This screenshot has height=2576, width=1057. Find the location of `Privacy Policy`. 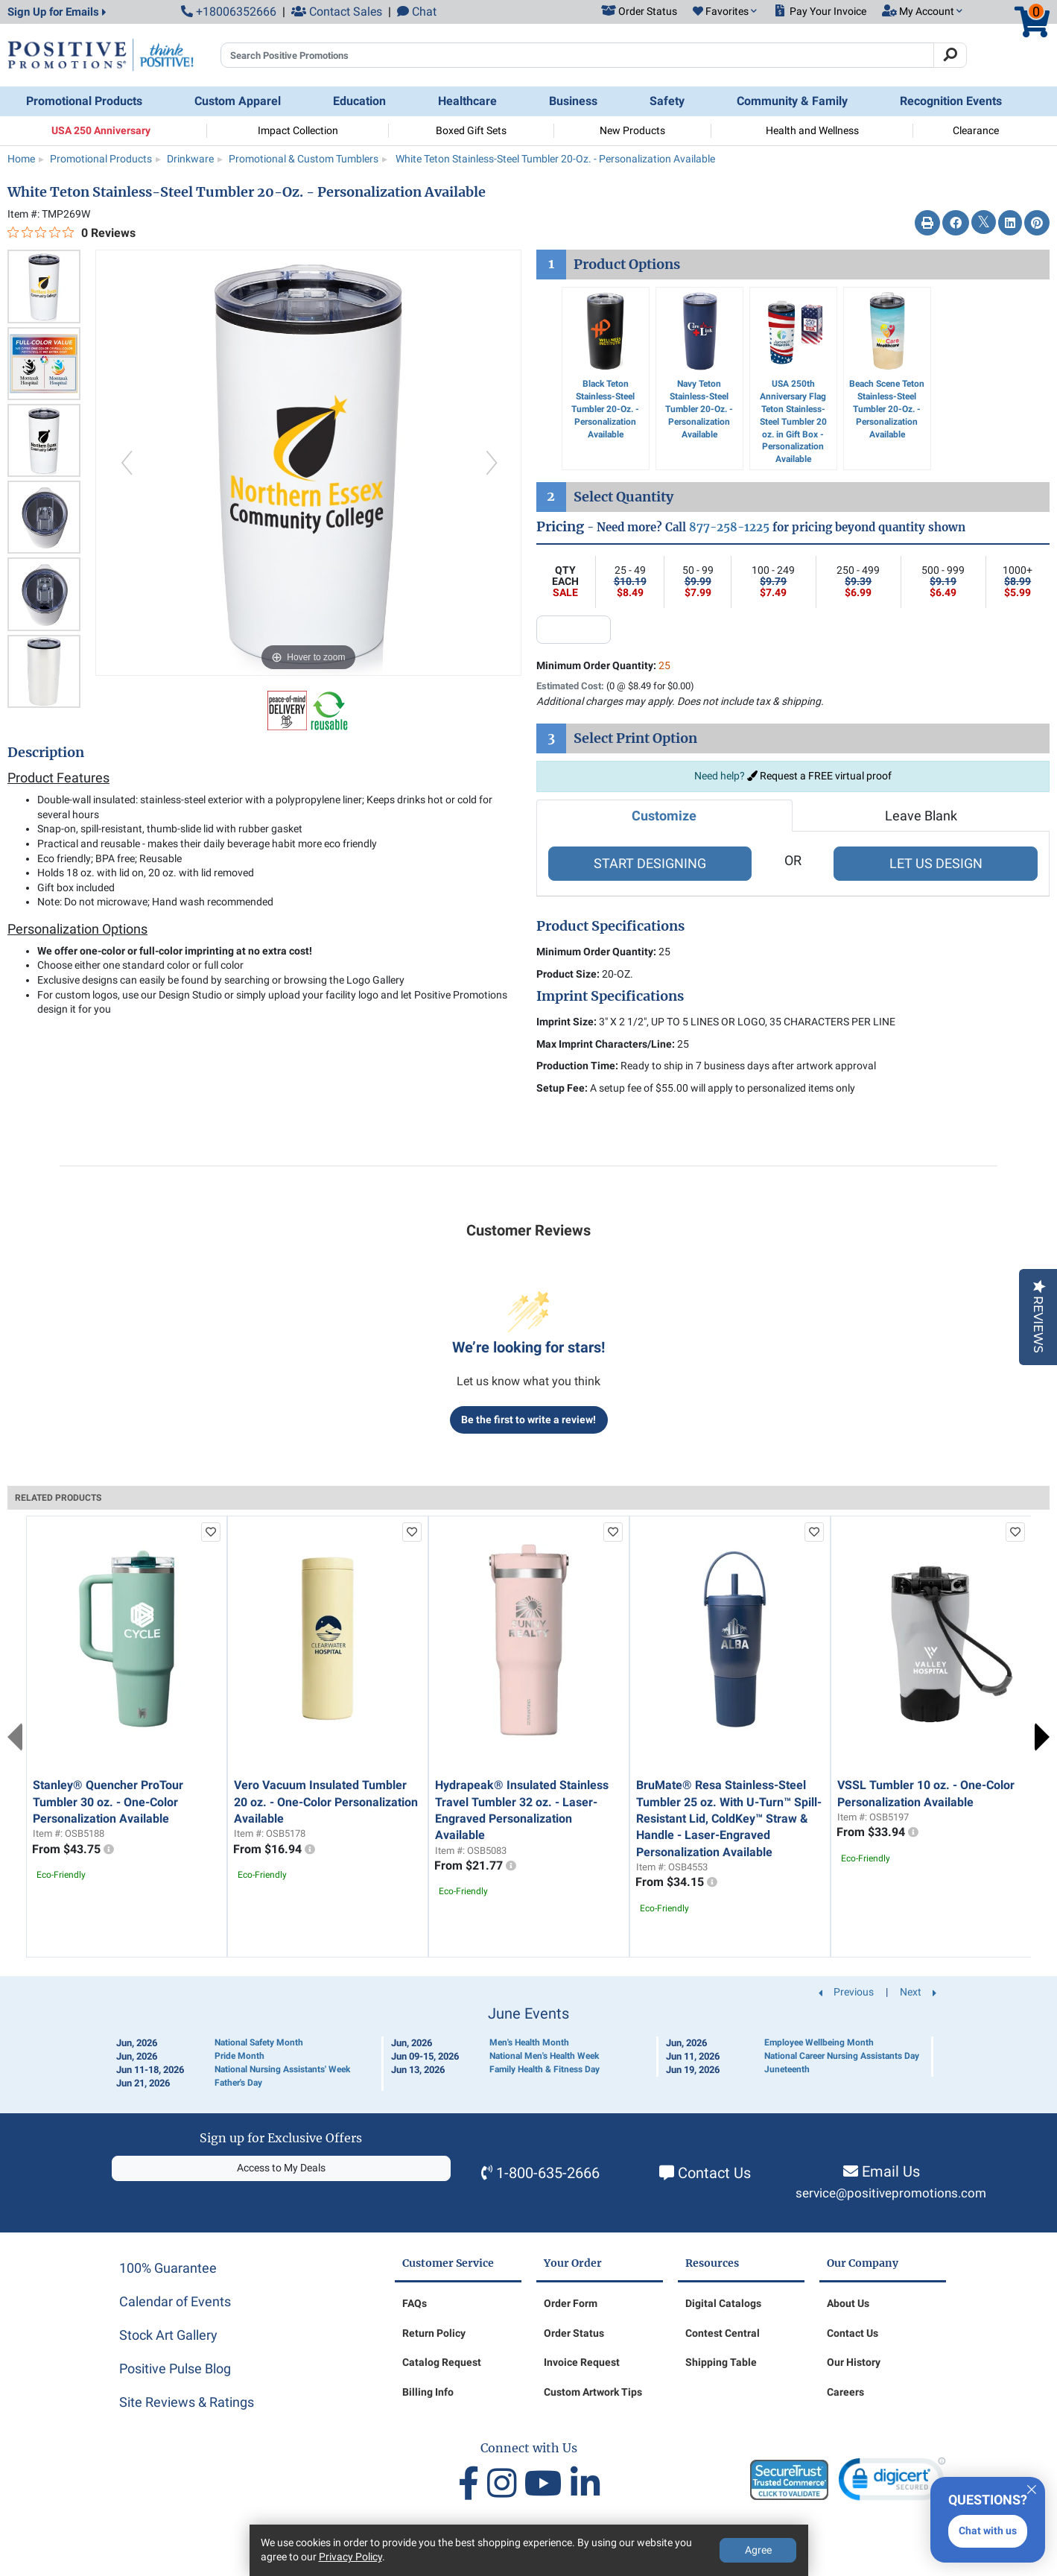

Privacy Policy is located at coordinates (350, 2557).